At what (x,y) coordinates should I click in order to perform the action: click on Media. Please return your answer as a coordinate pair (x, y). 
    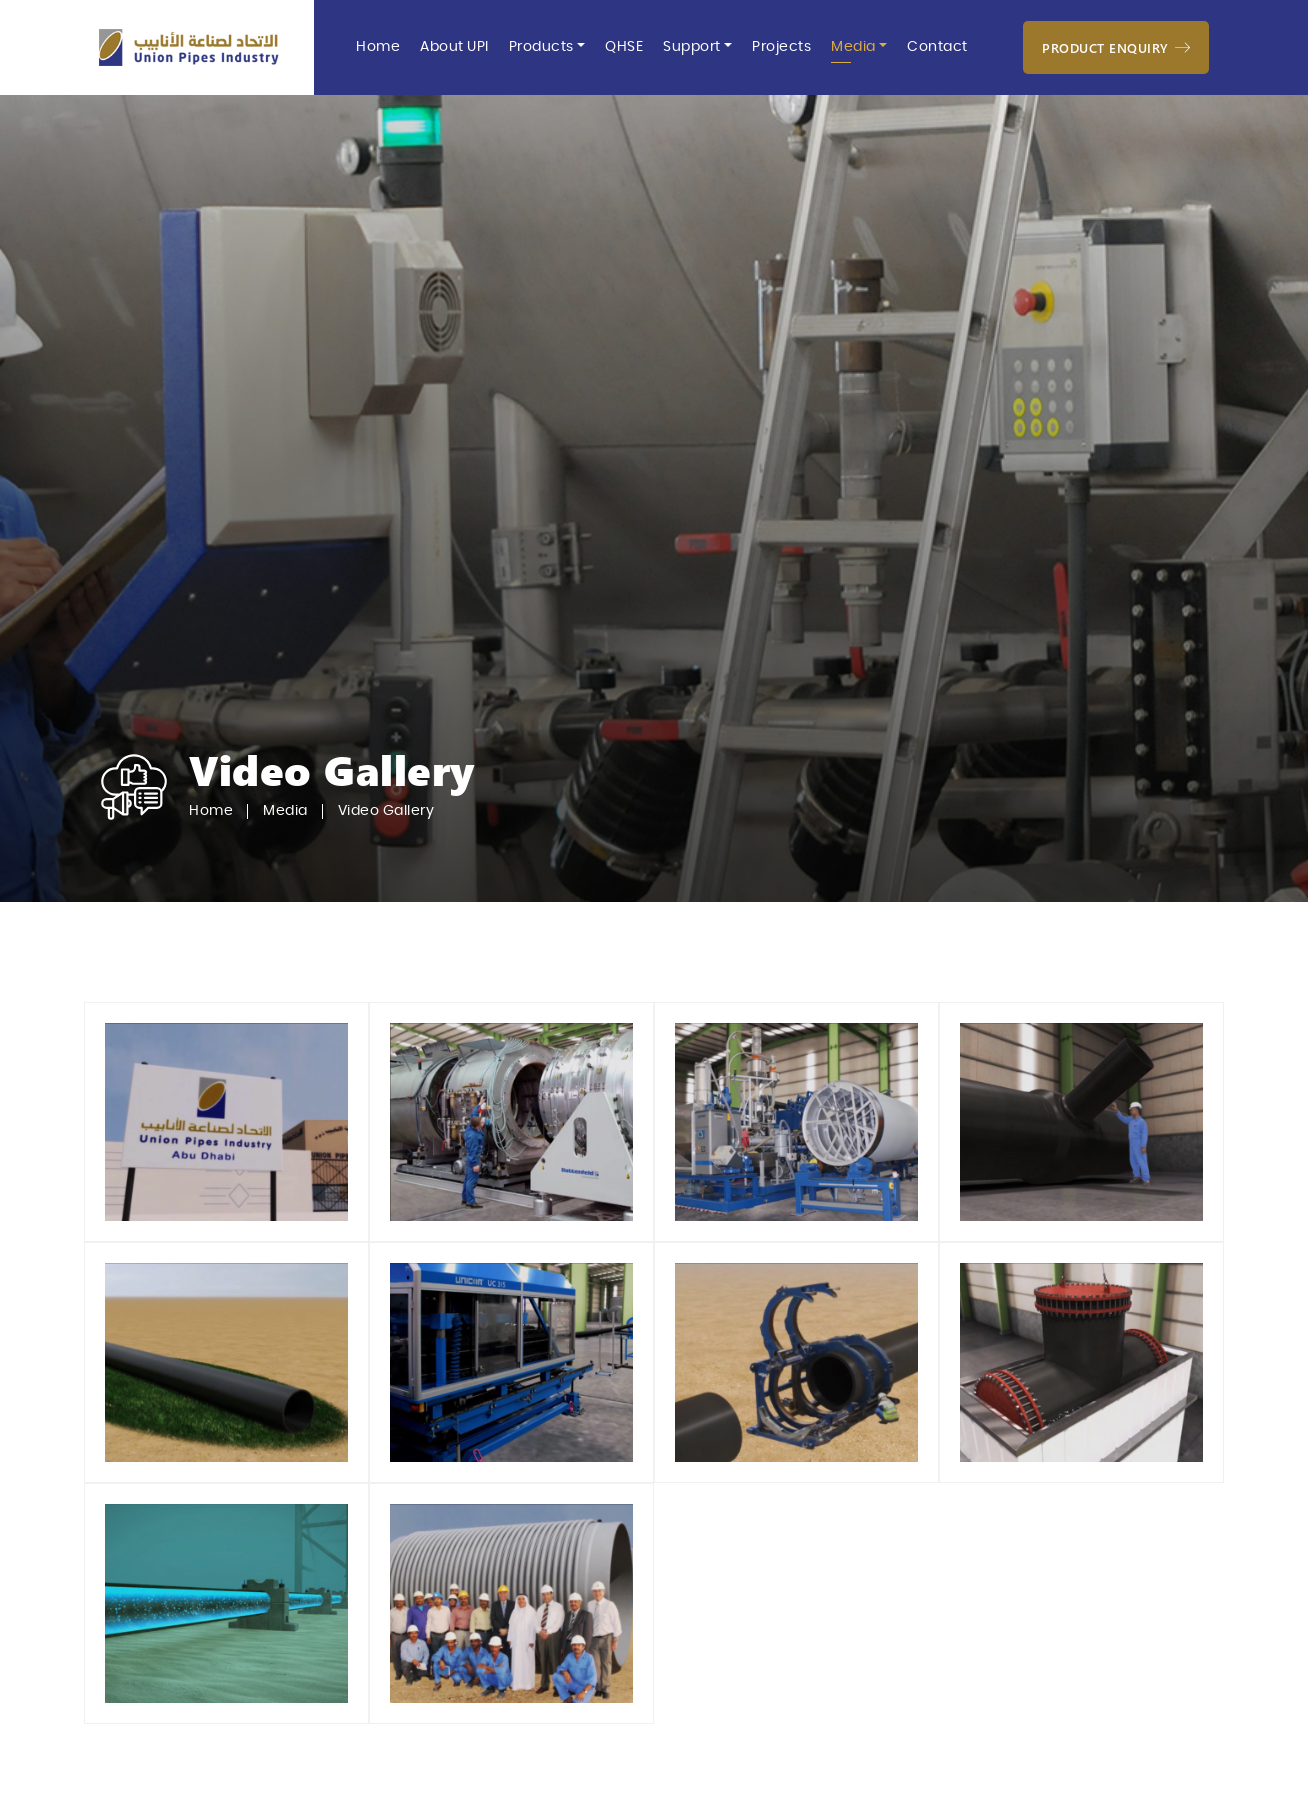
    Looking at the image, I should click on (853, 47).